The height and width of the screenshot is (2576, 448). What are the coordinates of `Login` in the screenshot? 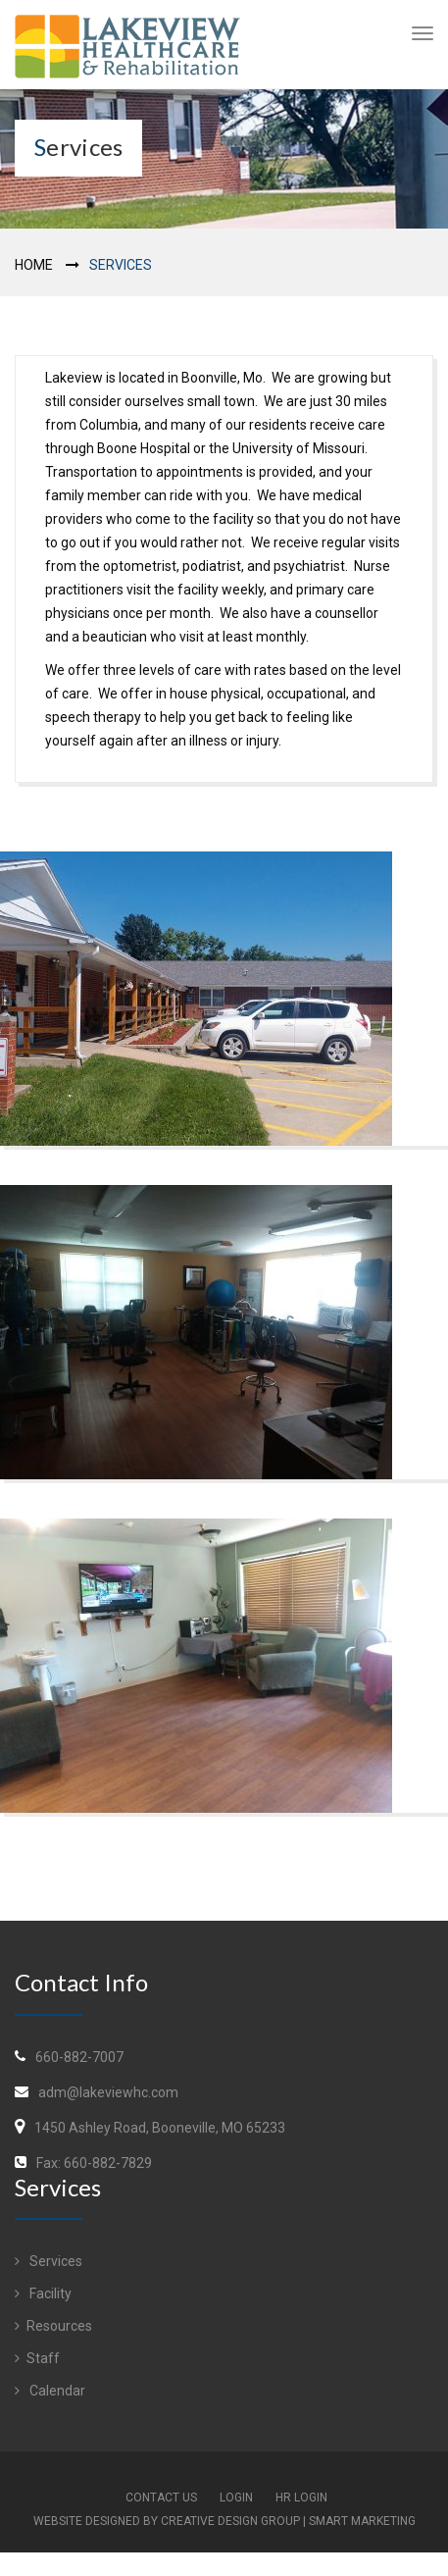 It's located at (236, 2497).